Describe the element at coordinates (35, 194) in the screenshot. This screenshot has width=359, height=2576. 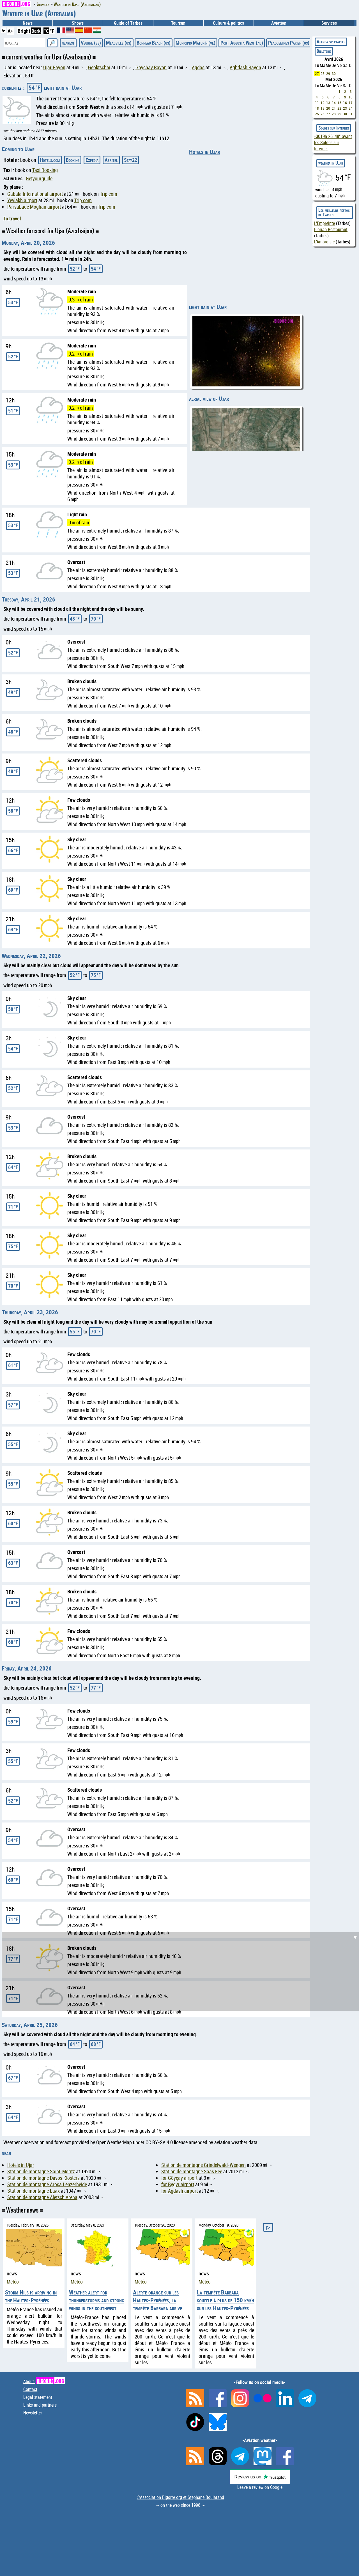
I see `Gabala International airport` at that location.